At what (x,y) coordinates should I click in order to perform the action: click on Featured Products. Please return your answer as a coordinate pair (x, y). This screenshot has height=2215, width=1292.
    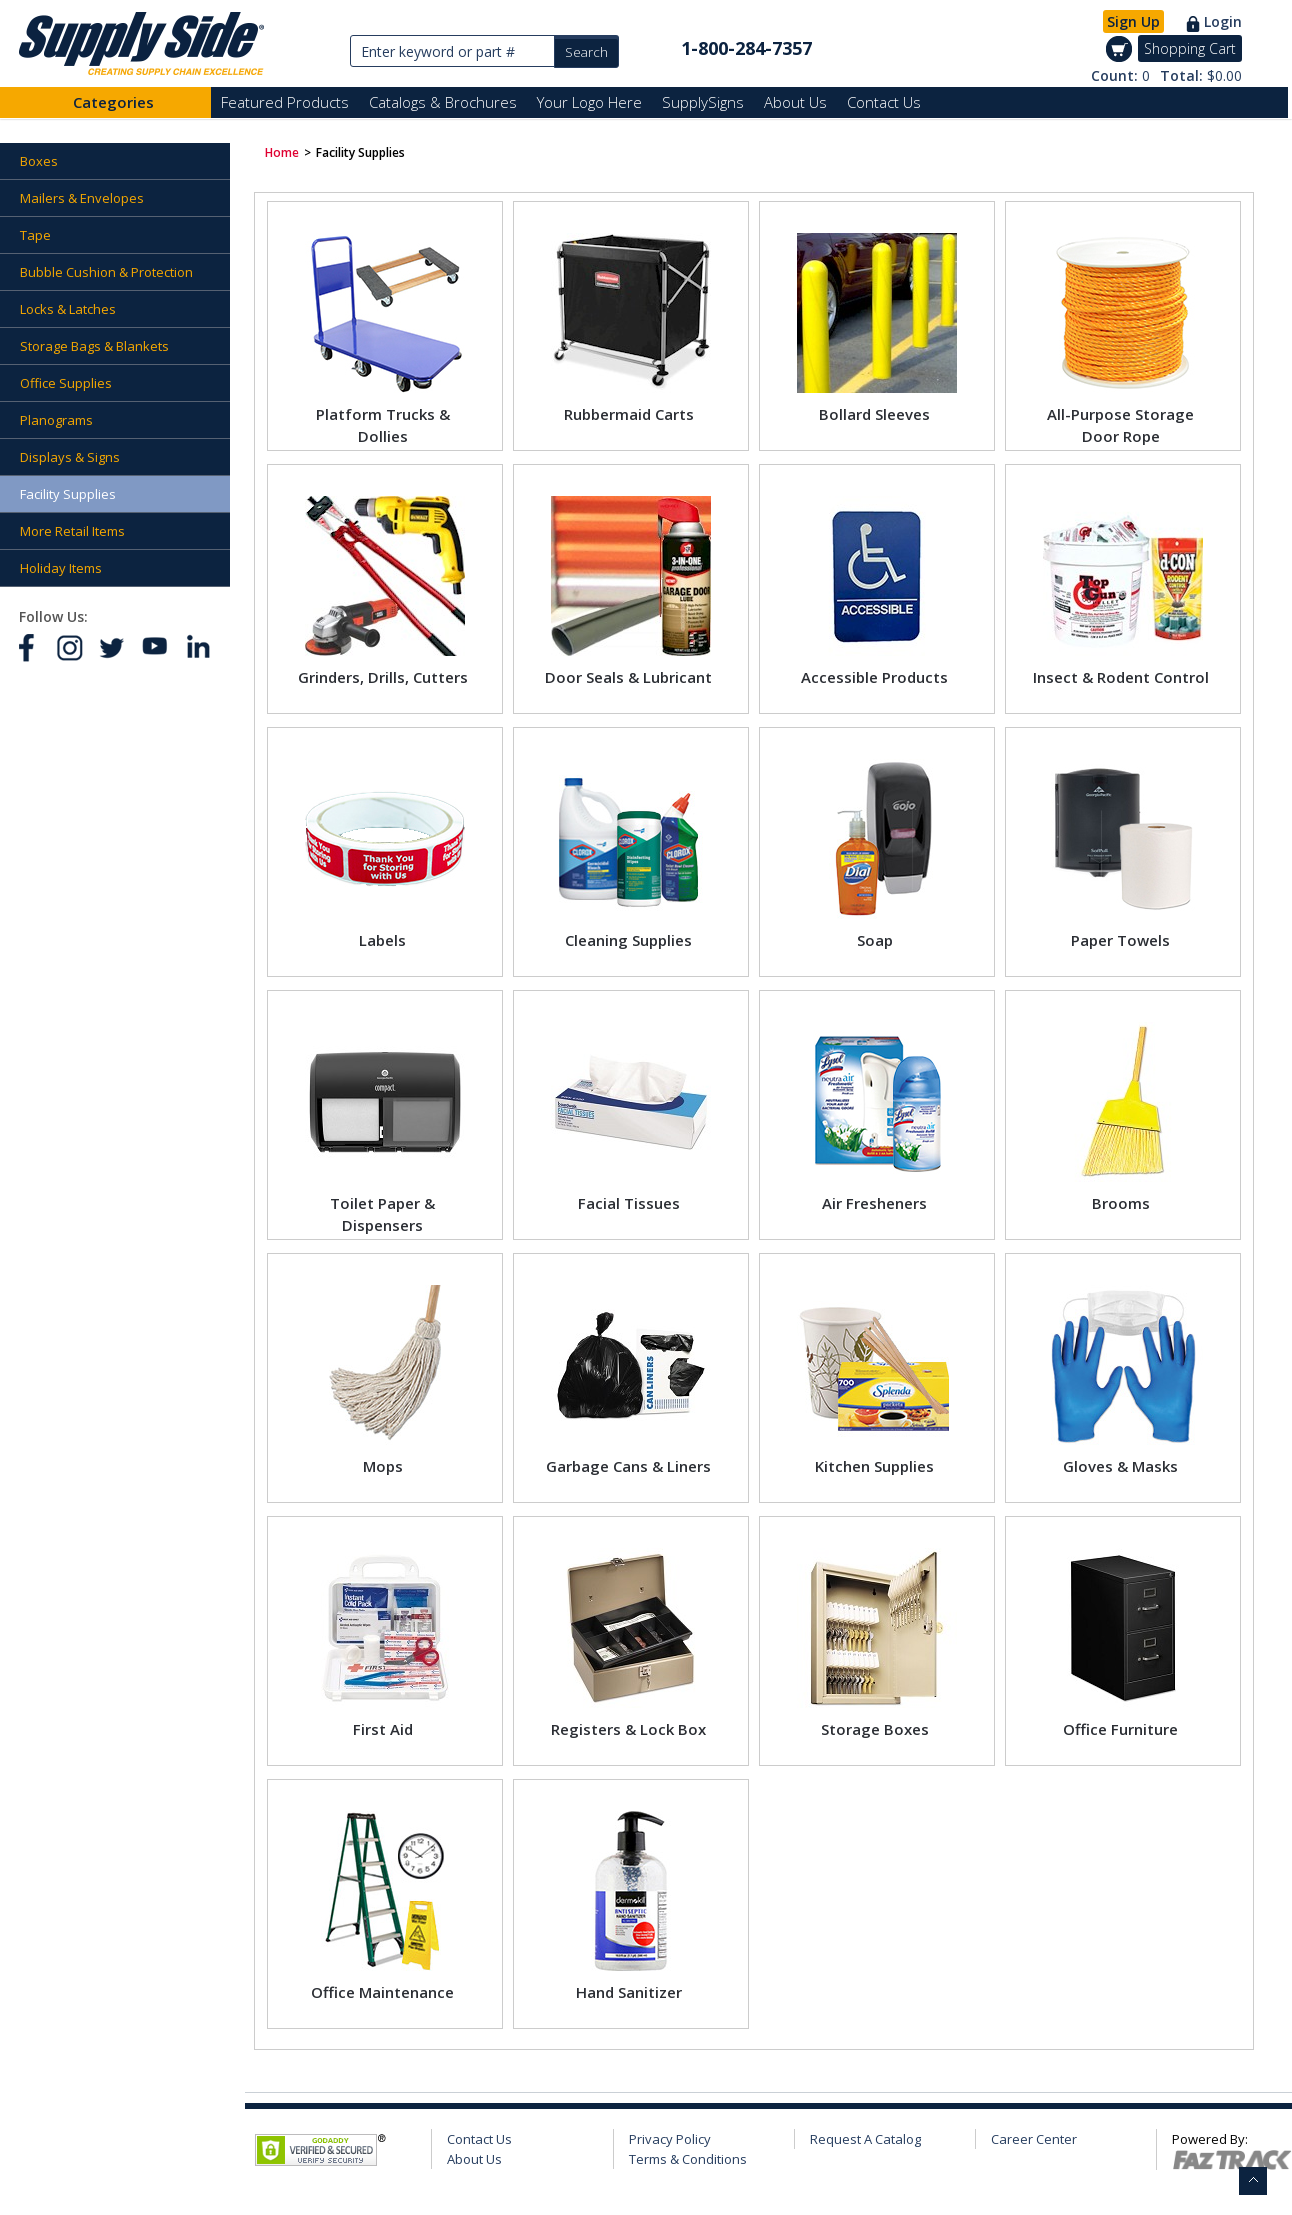
    Looking at the image, I should click on (285, 102).